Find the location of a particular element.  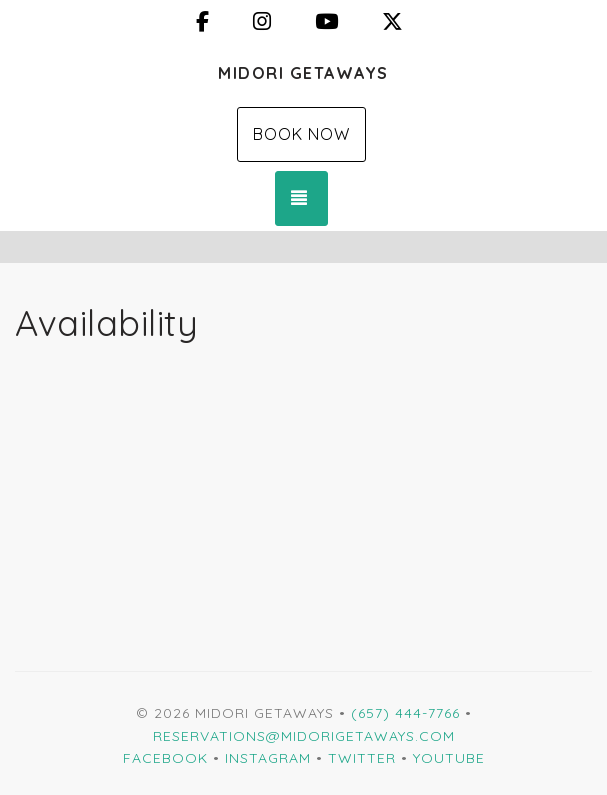

Twitter is located at coordinates (362, 758).